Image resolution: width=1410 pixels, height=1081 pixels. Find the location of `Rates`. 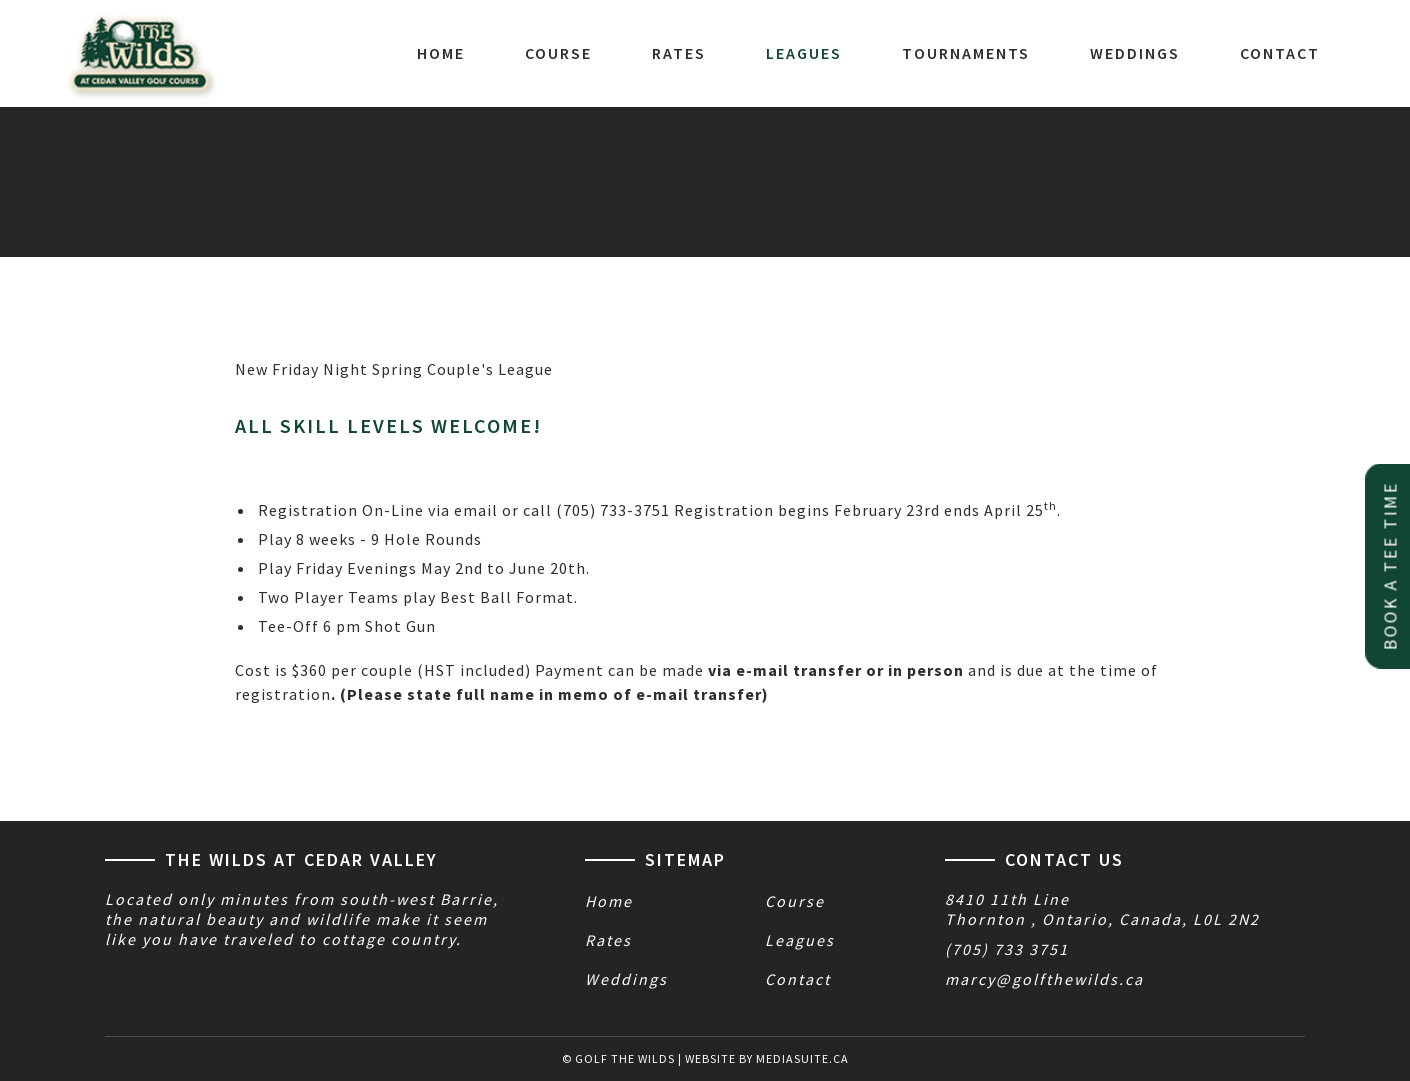

Rates is located at coordinates (679, 53).